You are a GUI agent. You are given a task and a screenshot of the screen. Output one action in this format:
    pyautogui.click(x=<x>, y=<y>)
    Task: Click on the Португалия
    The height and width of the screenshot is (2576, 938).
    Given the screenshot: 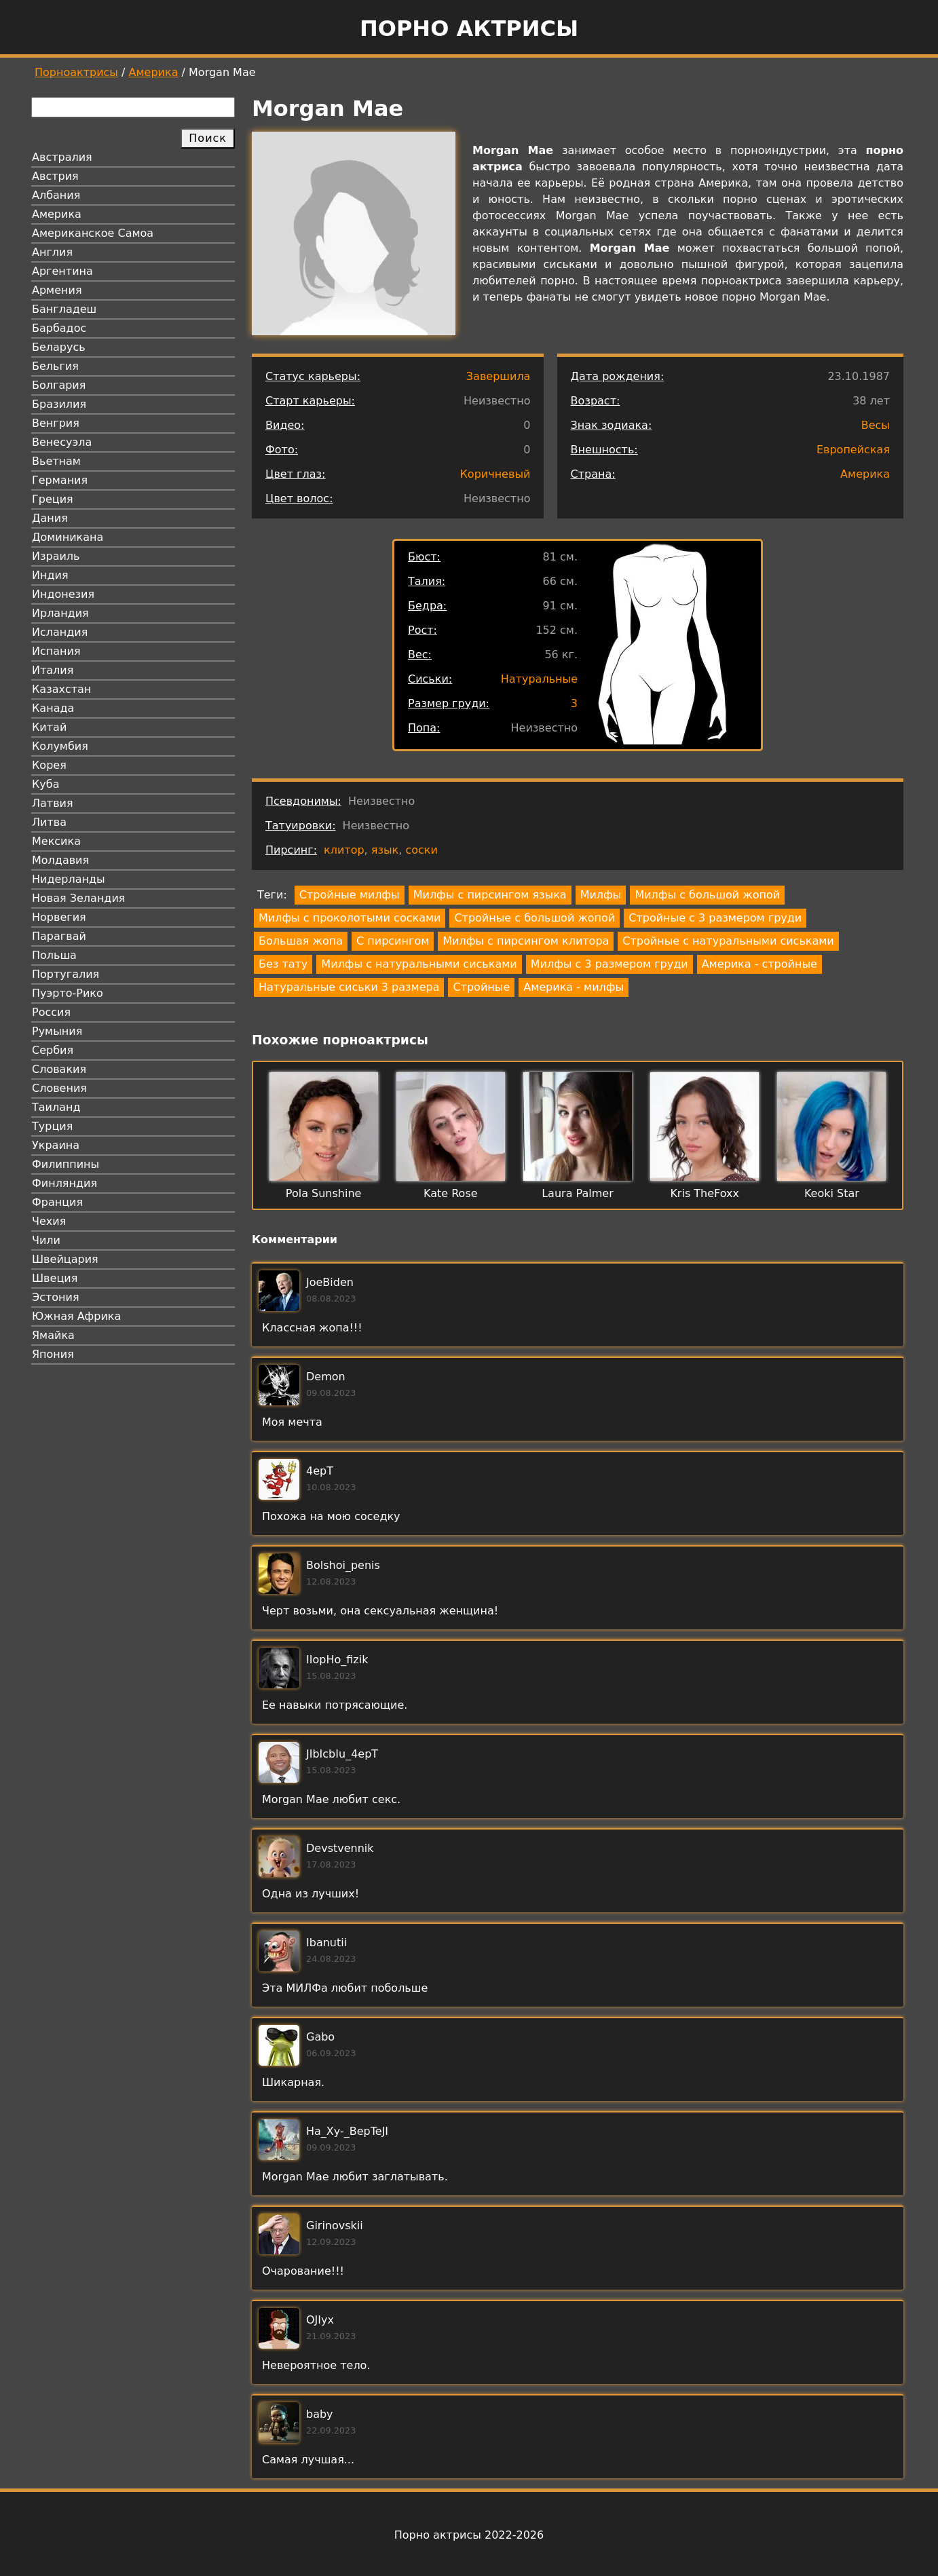 What is the action you would take?
    pyautogui.click(x=65, y=974)
    